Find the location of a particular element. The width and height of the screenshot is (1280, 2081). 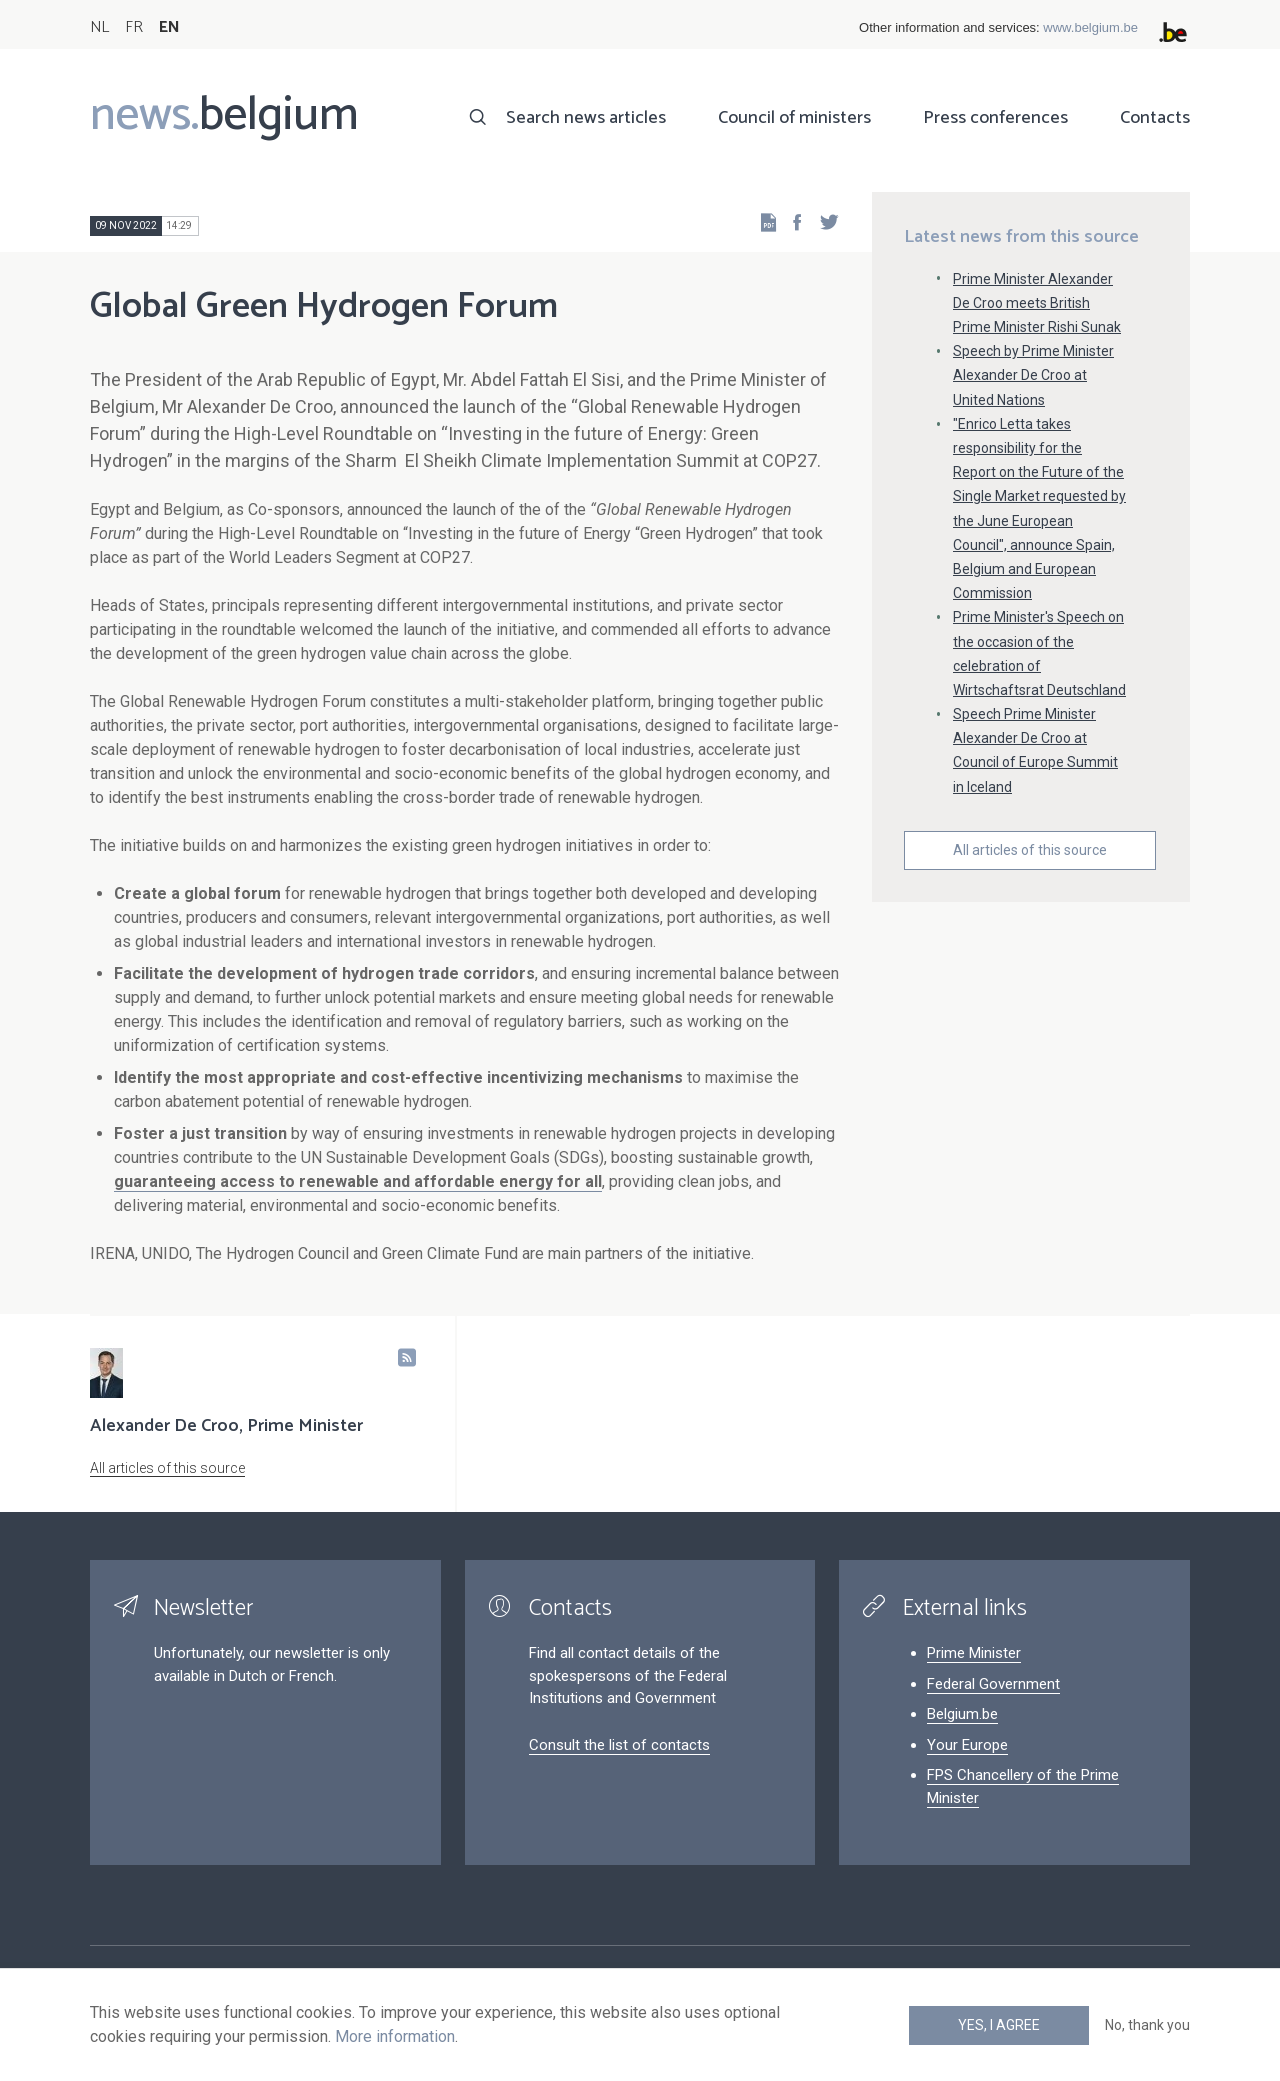

EN is located at coordinates (169, 27).